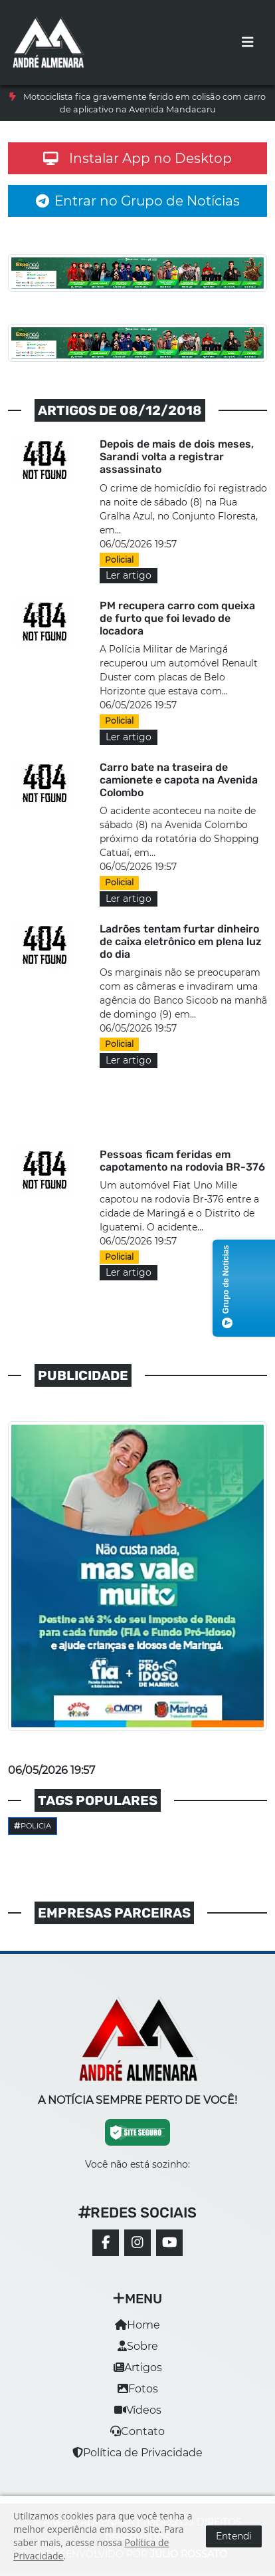 This screenshot has height=2576, width=275. What do you see at coordinates (137, 2452) in the screenshot?
I see `Política de Privacidade` at bounding box center [137, 2452].